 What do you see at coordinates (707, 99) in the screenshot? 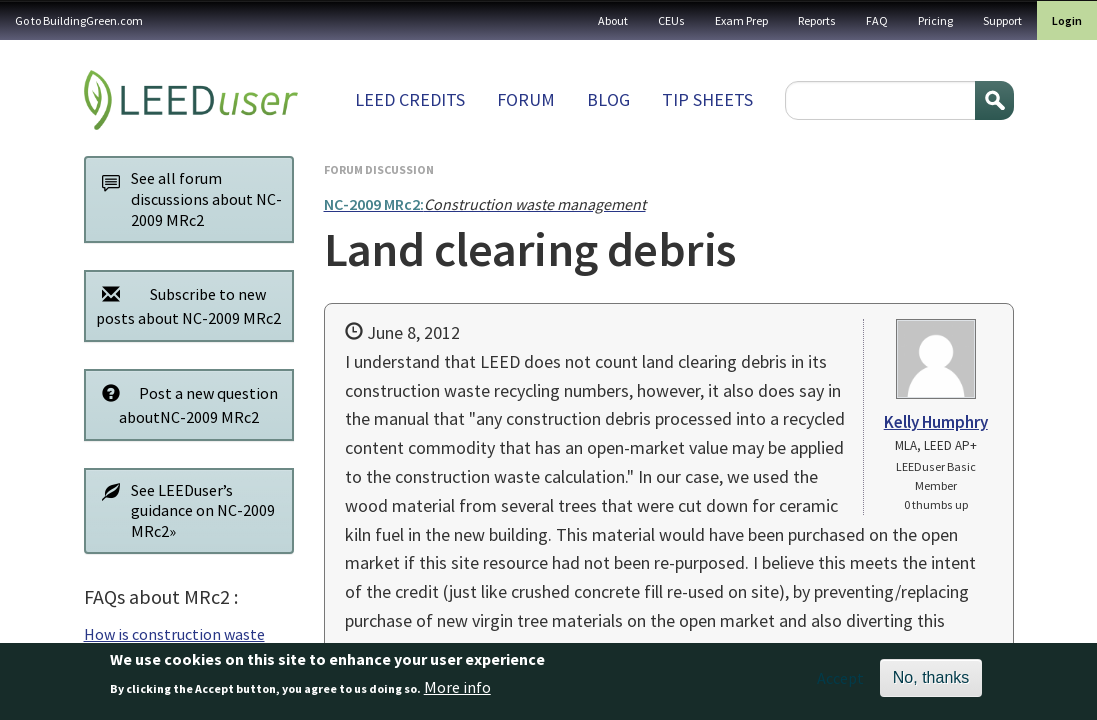
I see `Tip sheets` at bounding box center [707, 99].